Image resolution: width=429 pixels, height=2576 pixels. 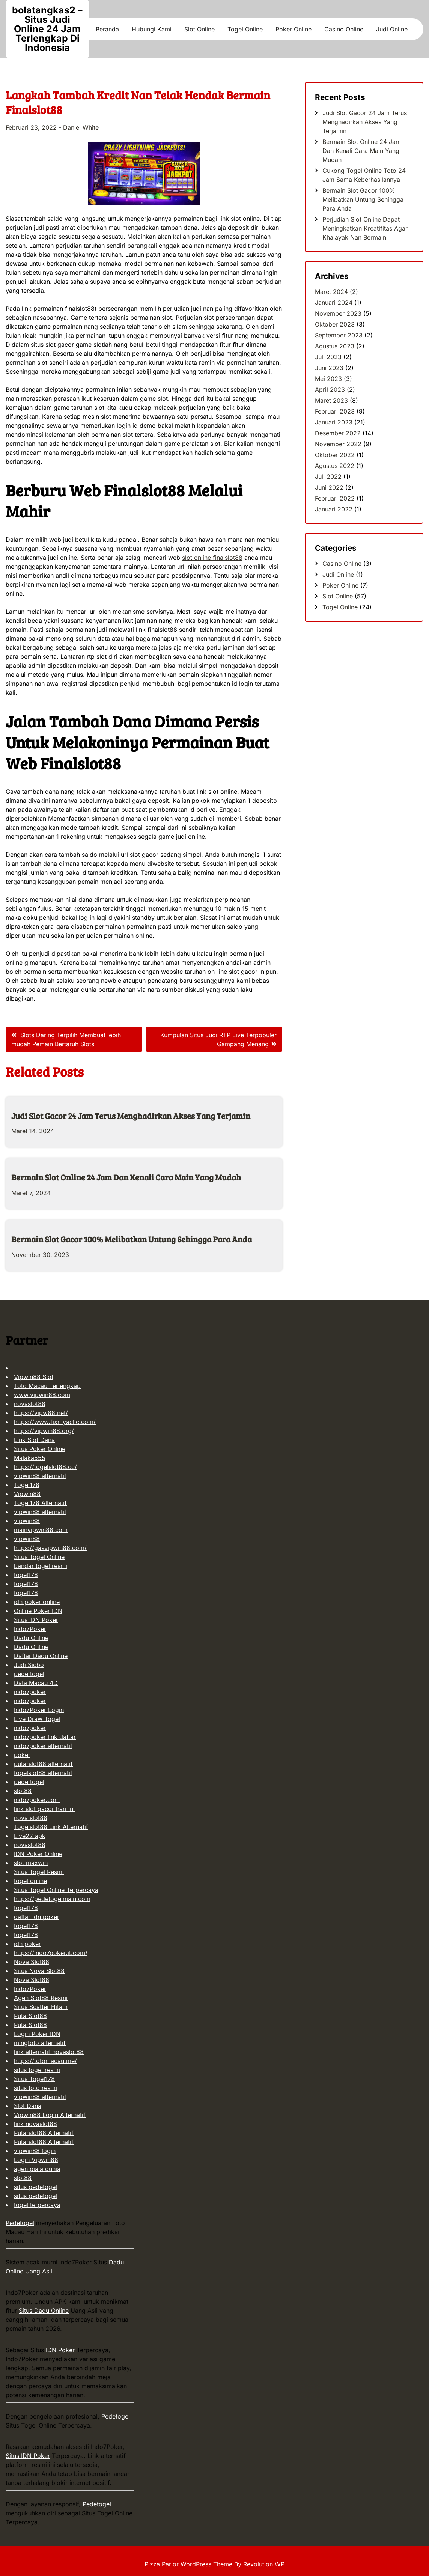 What do you see at coordinates (50, 1953) in the screenshot?
I see `https://indo7poker.it.com/` at bounding box center [50, 1953].